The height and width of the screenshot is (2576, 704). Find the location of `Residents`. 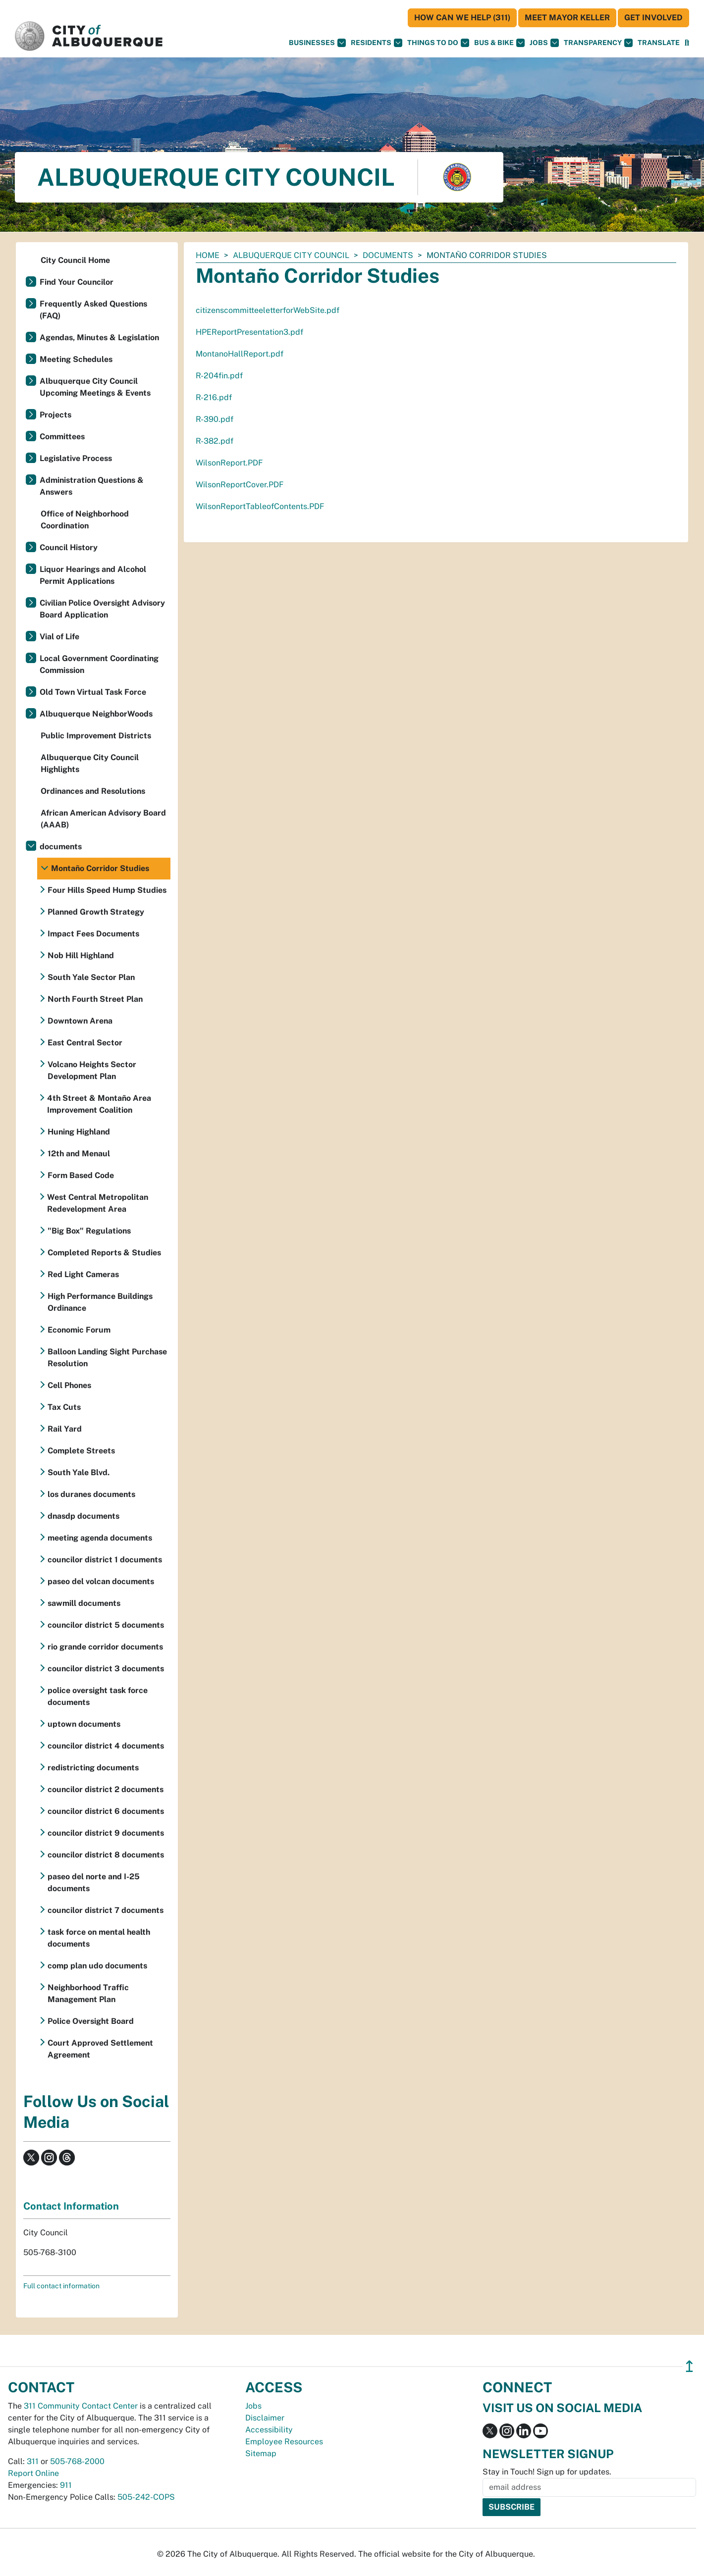

Residents is located at coordinates (376, 43).